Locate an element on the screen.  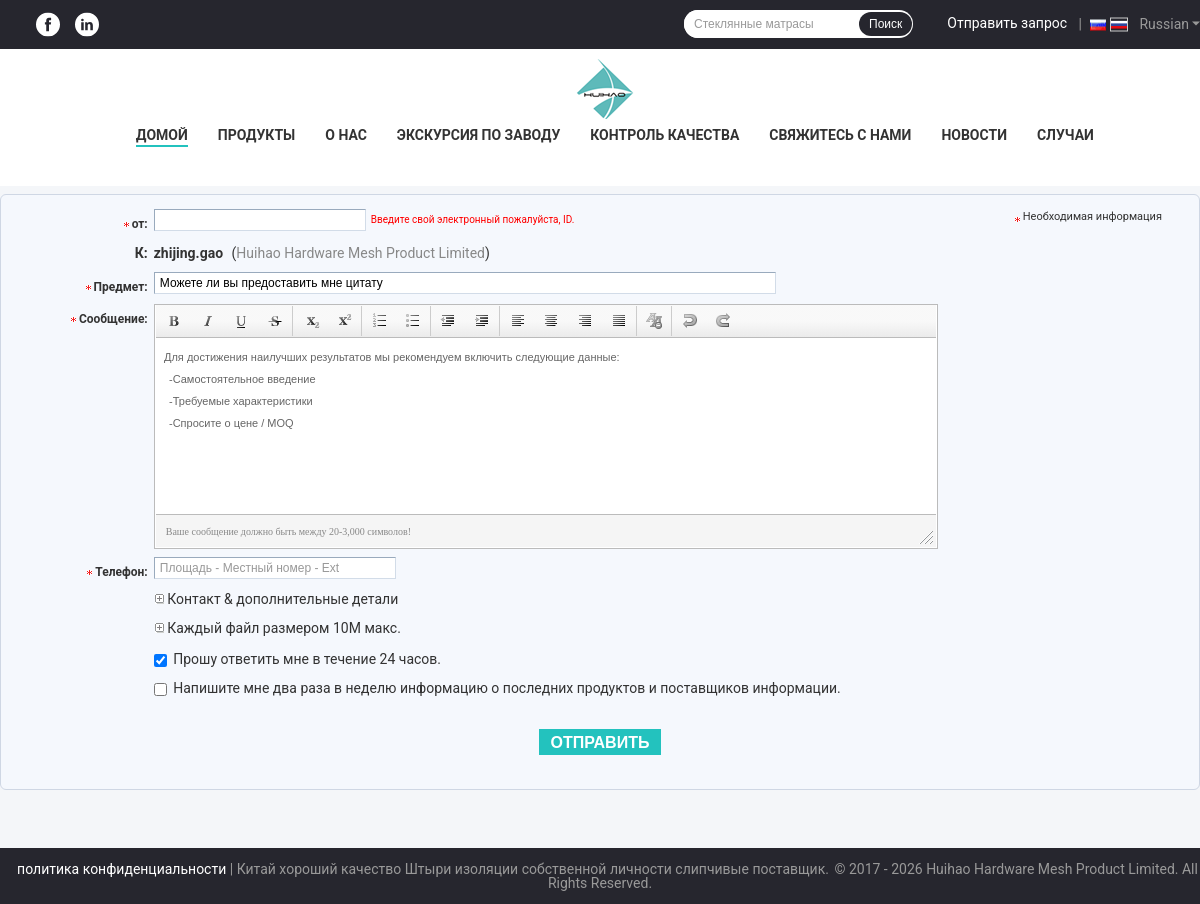
политика конфиденциальности is located at coordinates (121, 869).